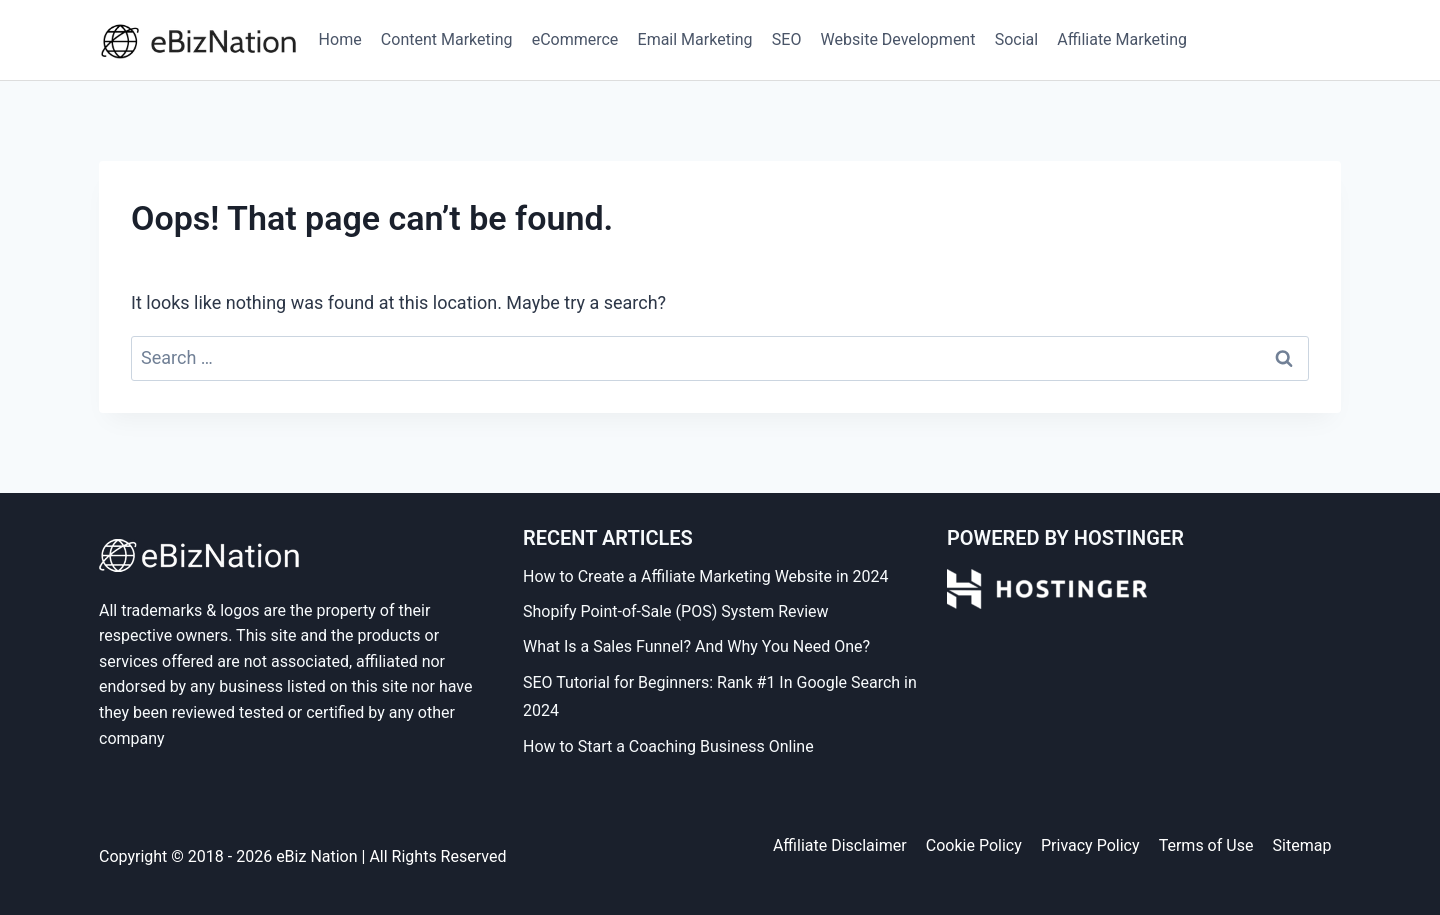  I want to click on Affiliate Disclaimer, so click(840, 845).